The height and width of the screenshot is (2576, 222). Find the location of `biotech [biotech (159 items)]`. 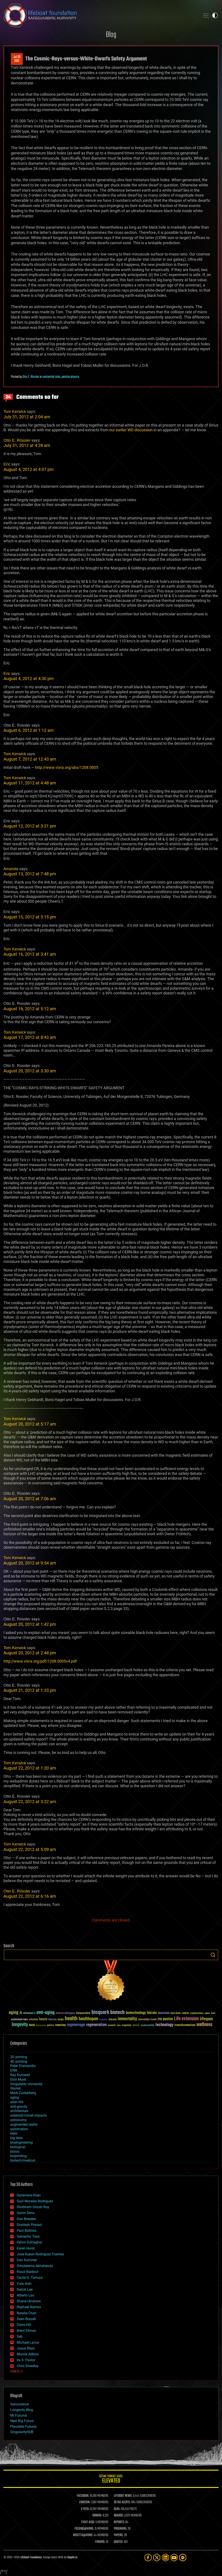

biotech [biotech (159 items)] is located at coordinates (117, 2012).